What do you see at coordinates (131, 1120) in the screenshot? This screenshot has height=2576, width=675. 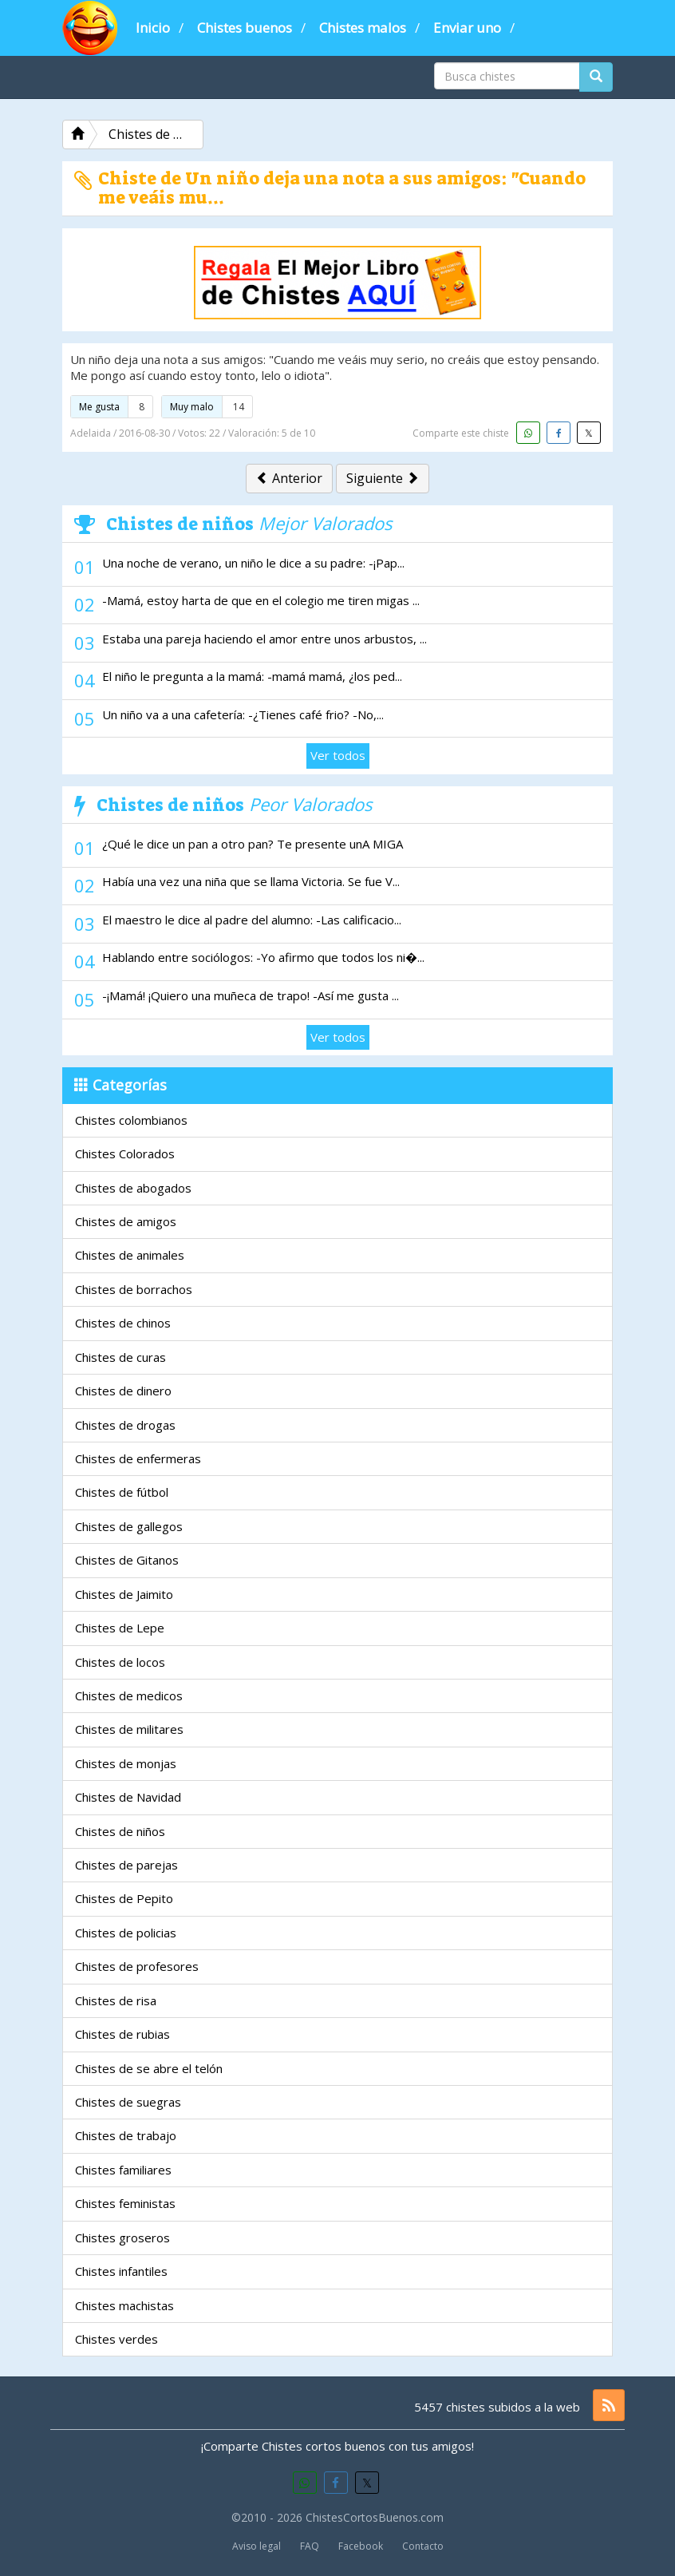 I see `Chistes colombianos` at bounding box center [131, 1120].